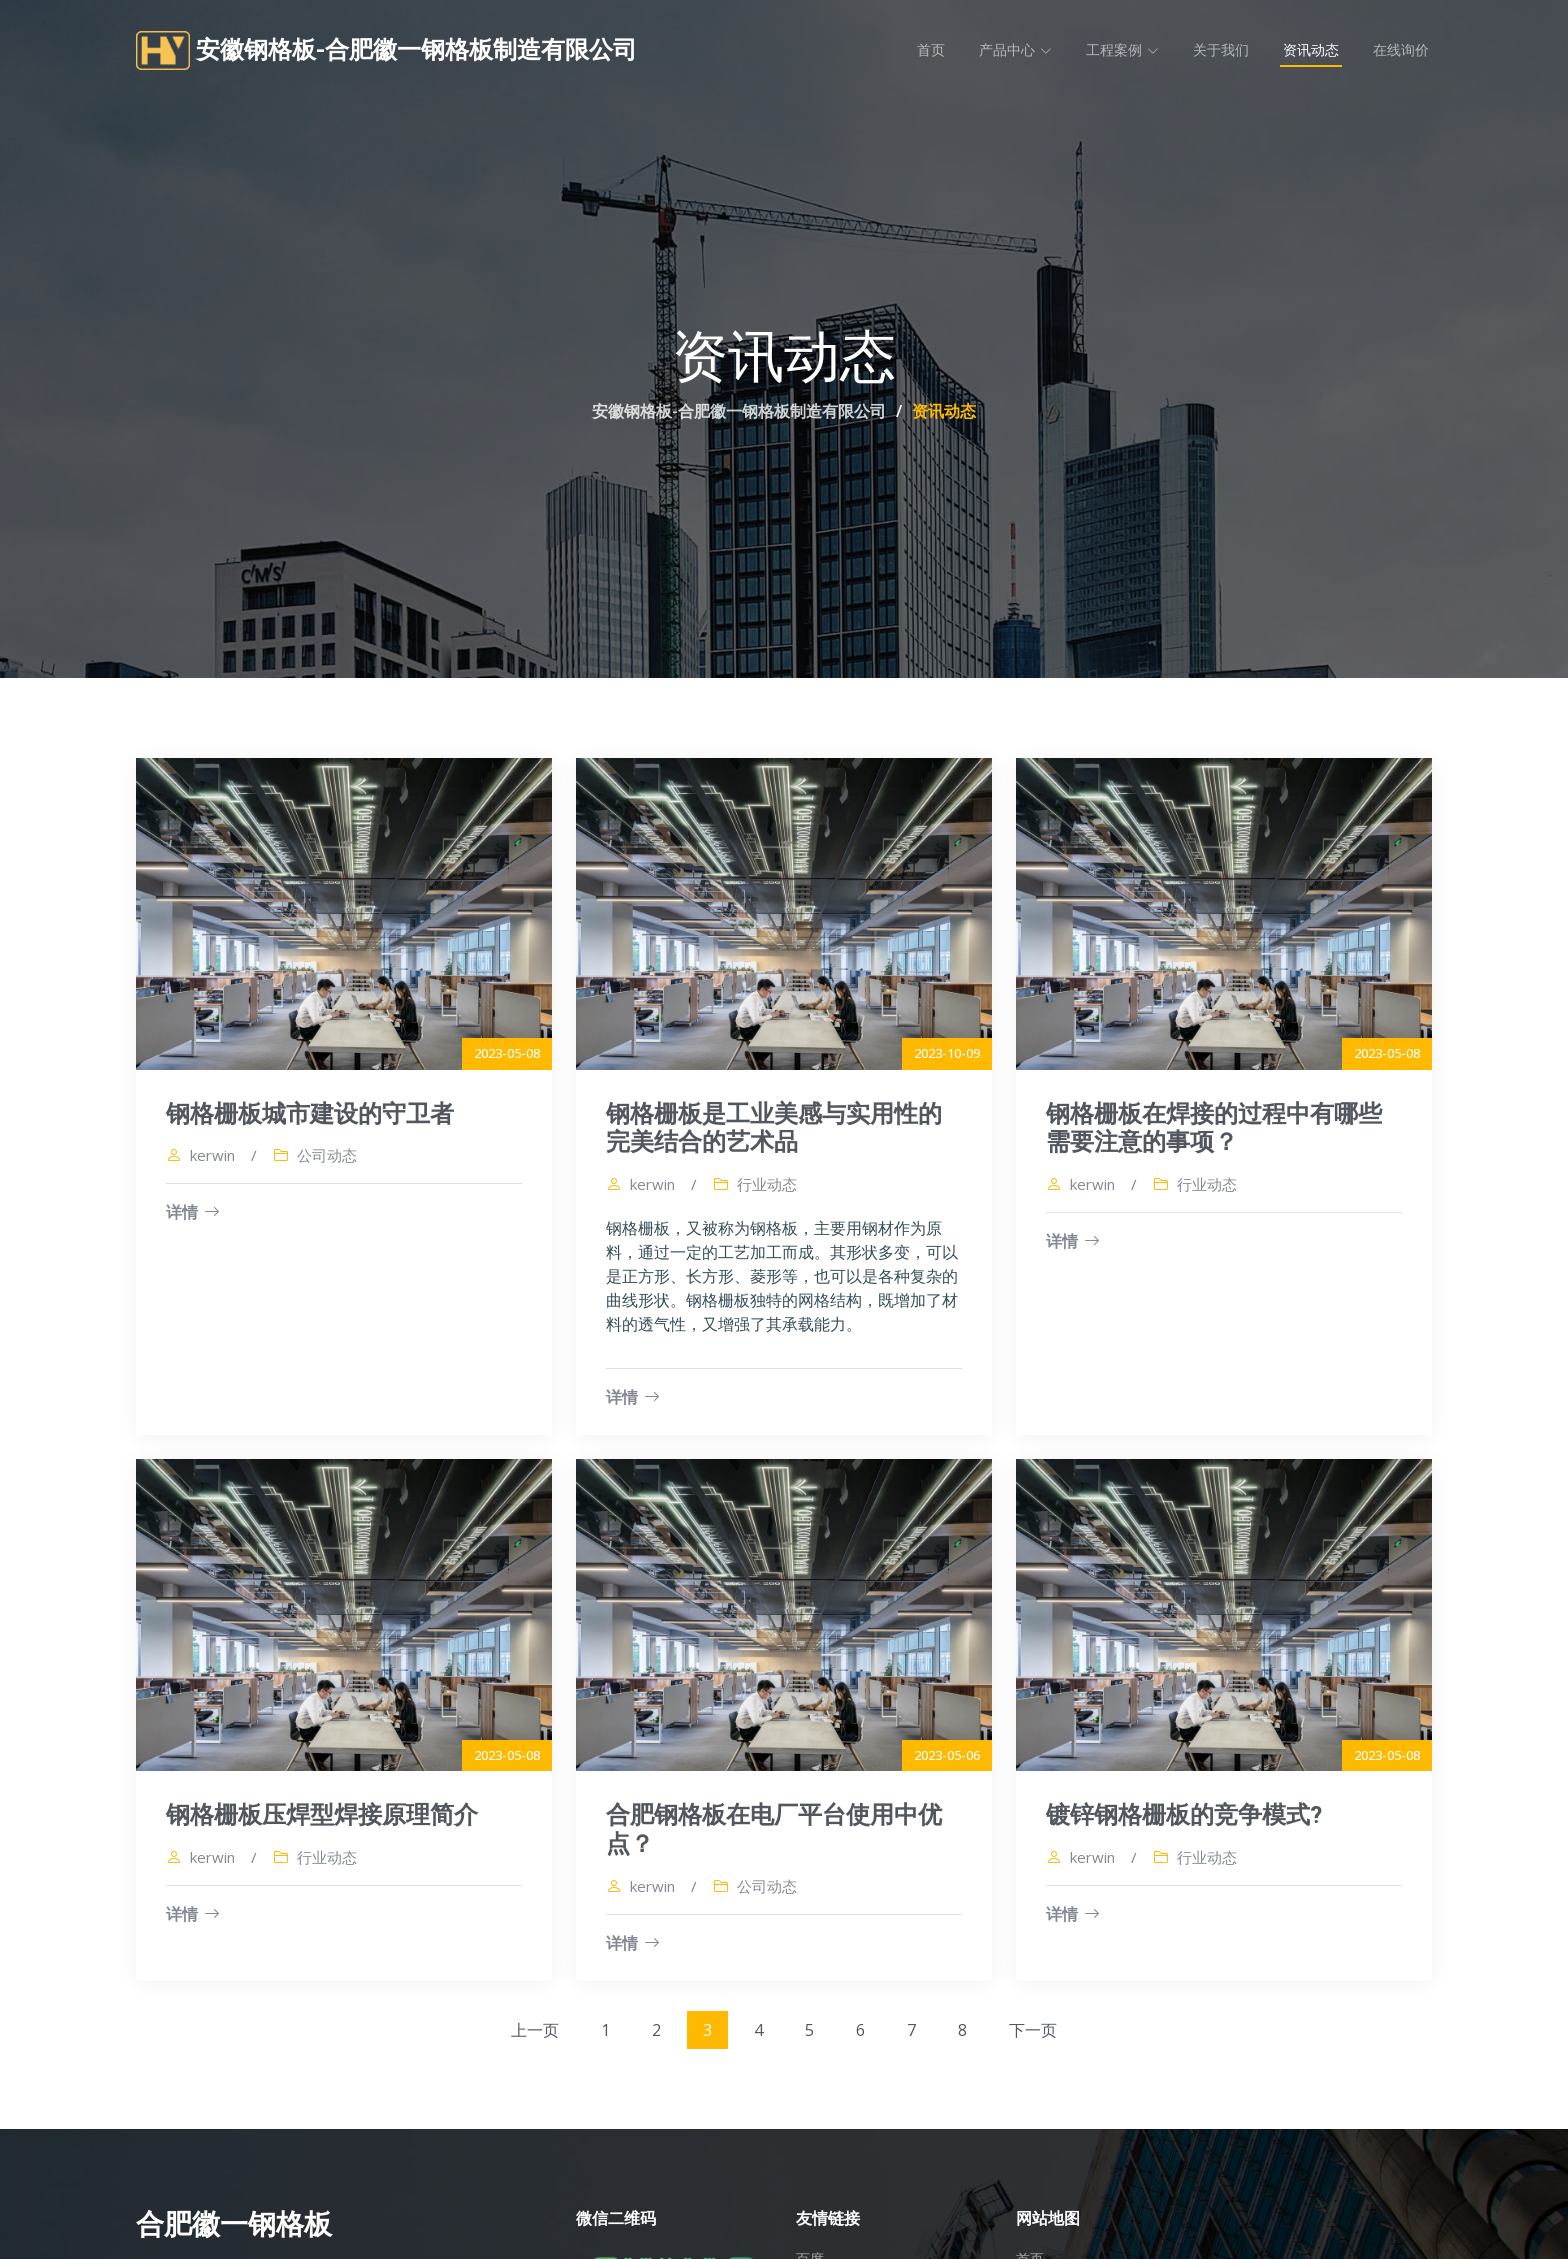 The width and height of the screenshot is (1568, 2259). Describe the element at coordinates (1401, 50) in the screenshot. I see `在线询价` at that location.